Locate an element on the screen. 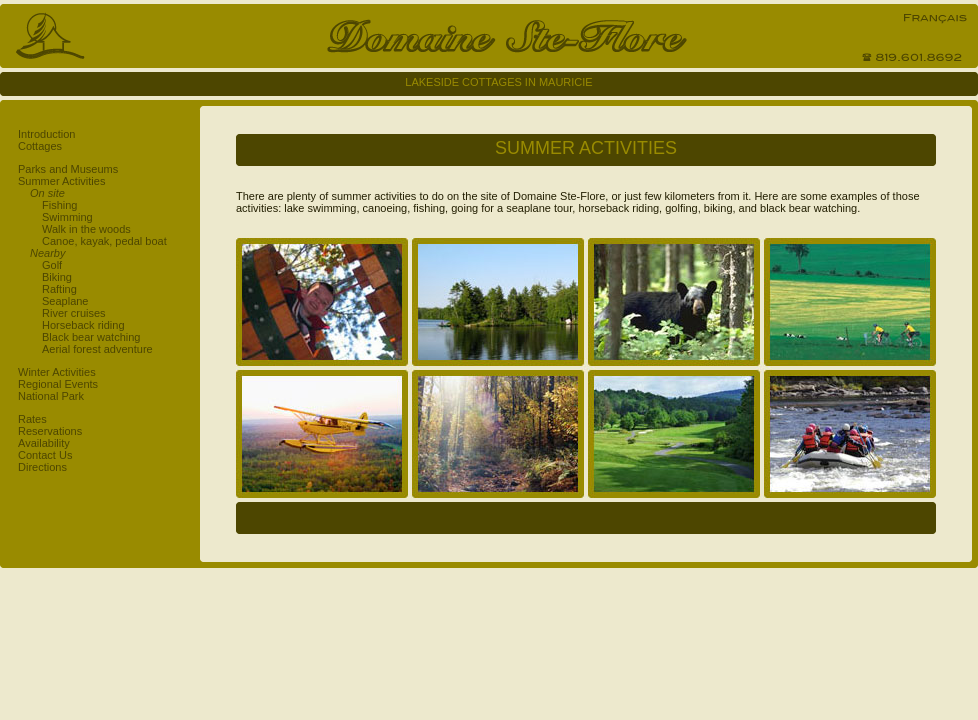 Image resolution: width=978 pixels, height=720 pixels. Availability is located at coordinates (44, 443).